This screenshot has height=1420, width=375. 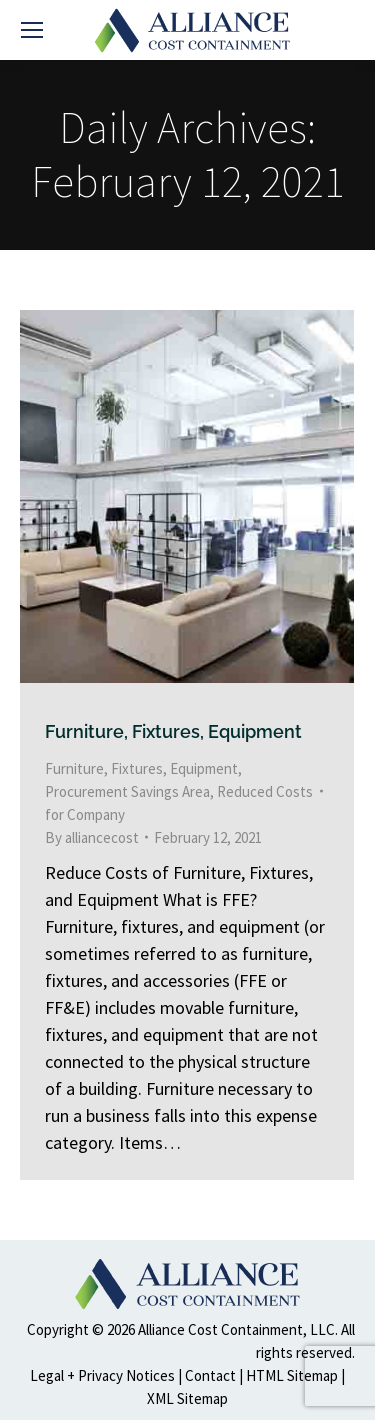 What do you see at coordinates (92, 837) in the screenshot?
I see `By` at bounding box center [92, 837].